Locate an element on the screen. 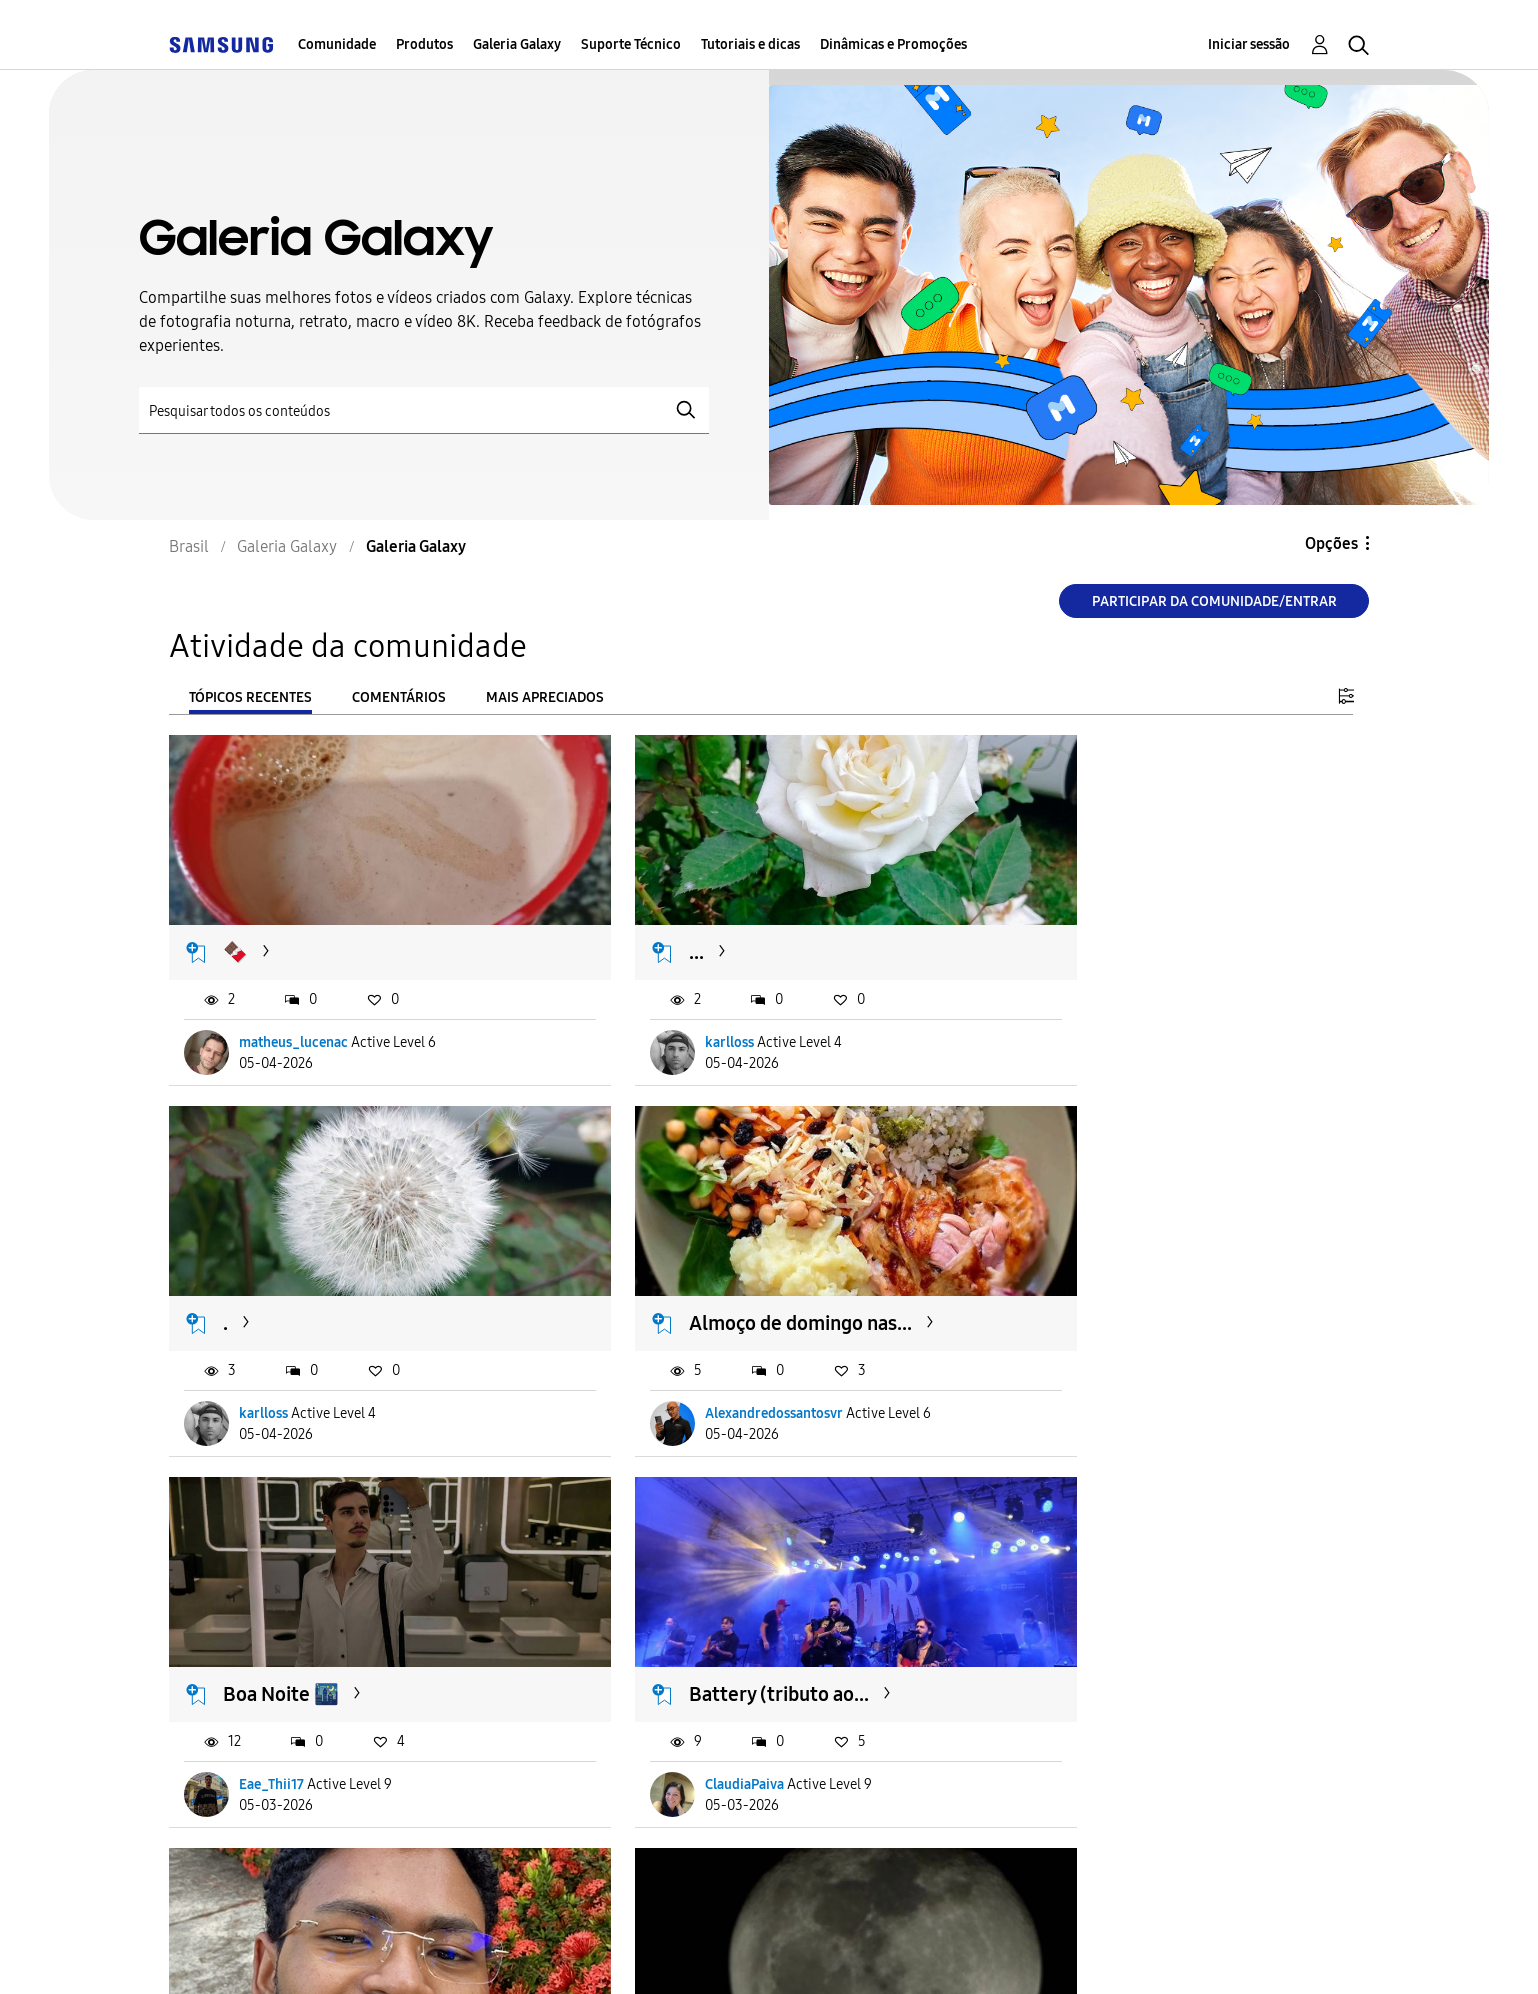 Image resolution: width=1538 pixels, height=1994 pixels. Acessibilidade is located at coordinates (258, 1953).